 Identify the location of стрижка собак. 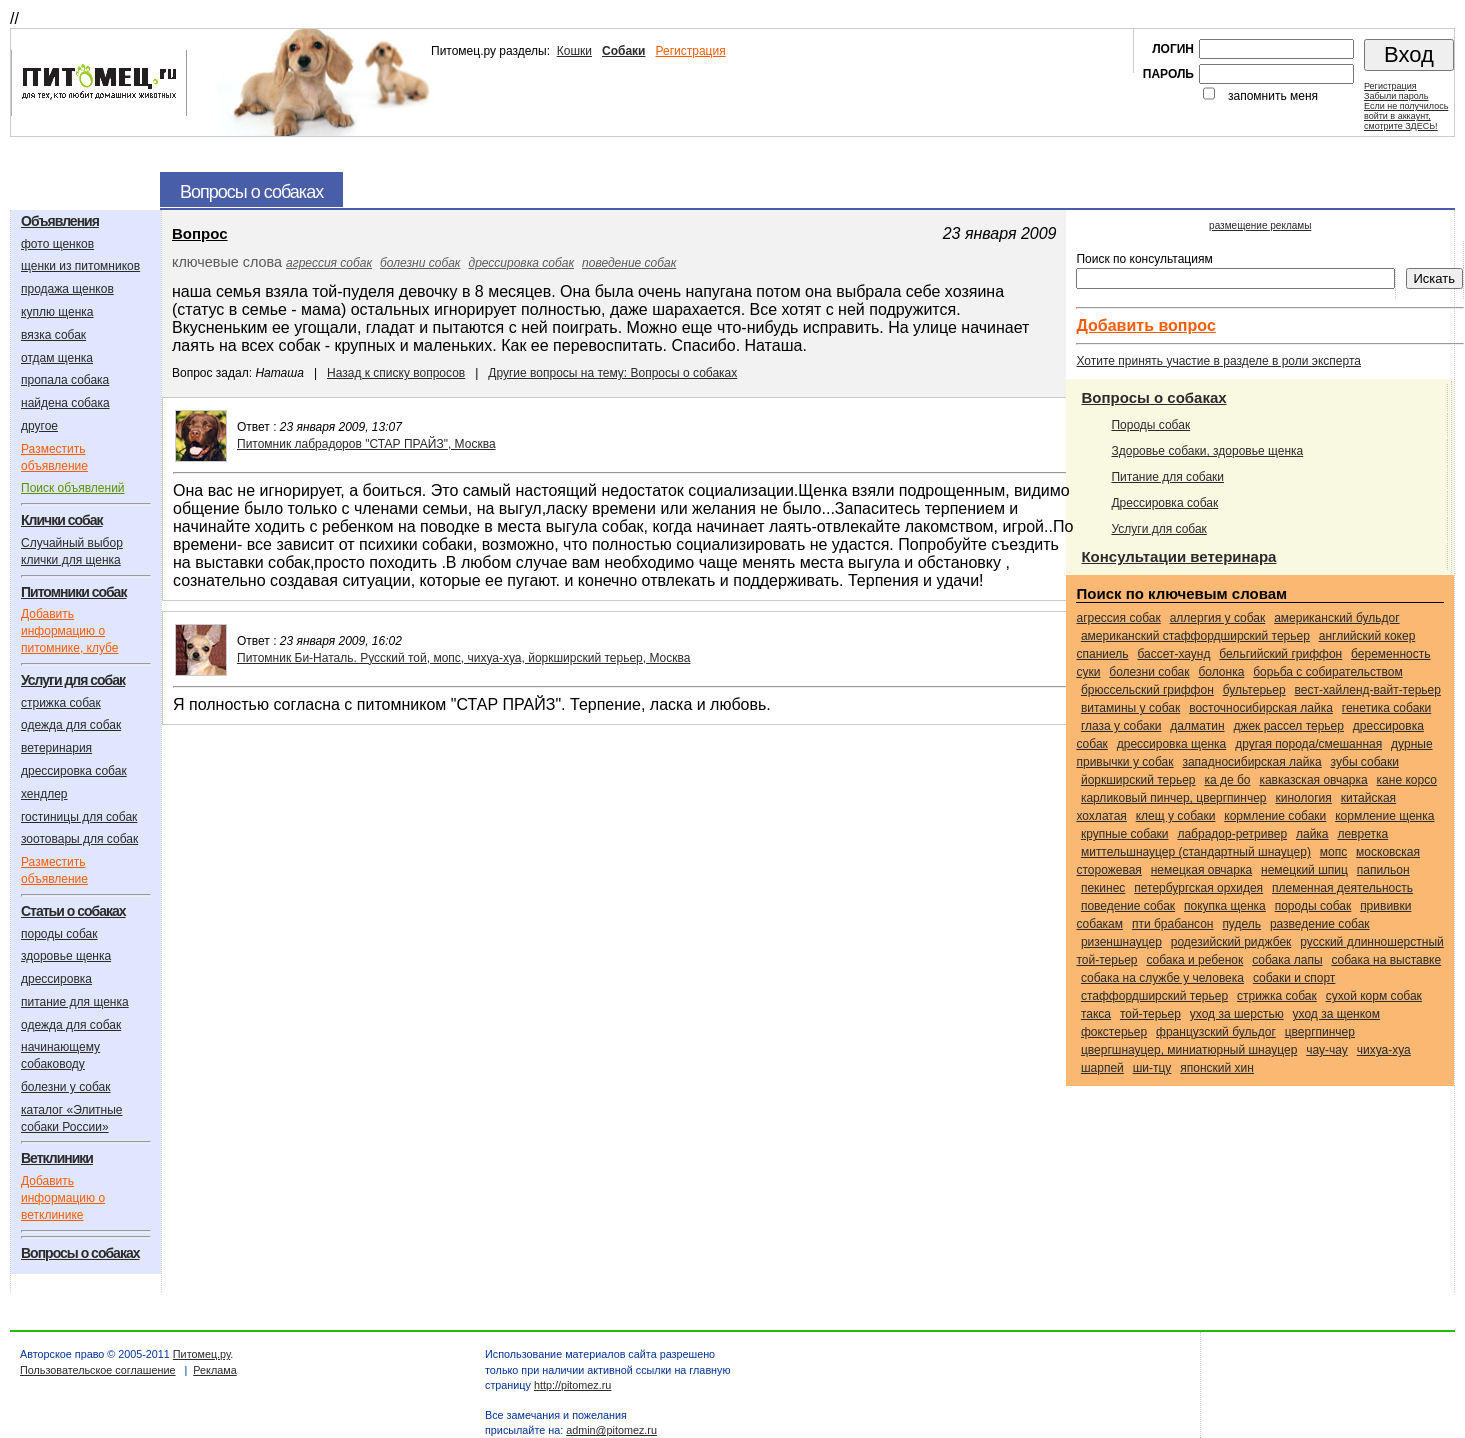
(61, 703).